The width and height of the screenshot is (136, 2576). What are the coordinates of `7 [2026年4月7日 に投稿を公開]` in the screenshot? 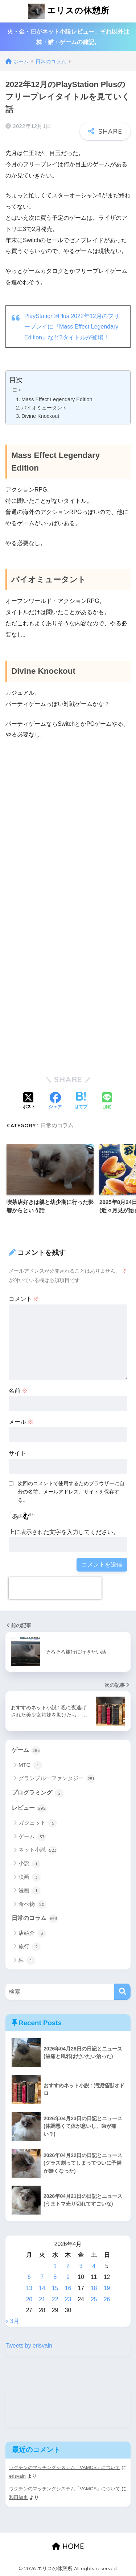 It's located at (42, 2277).